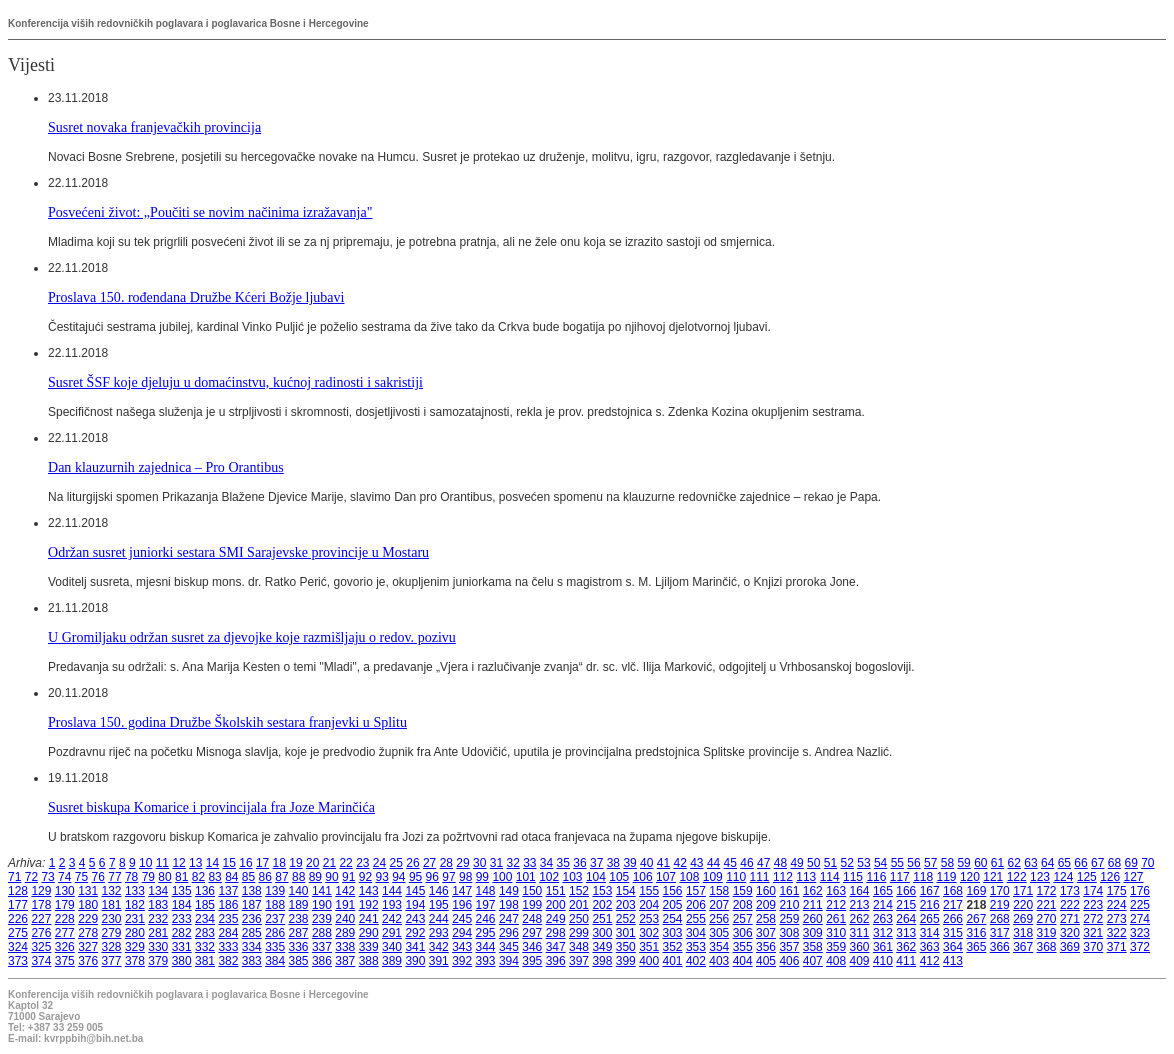 This screenshot has width=1174, height=1054. Describe the element at coordinates (1040, 877) in the screenshot. I see `123` at that location.